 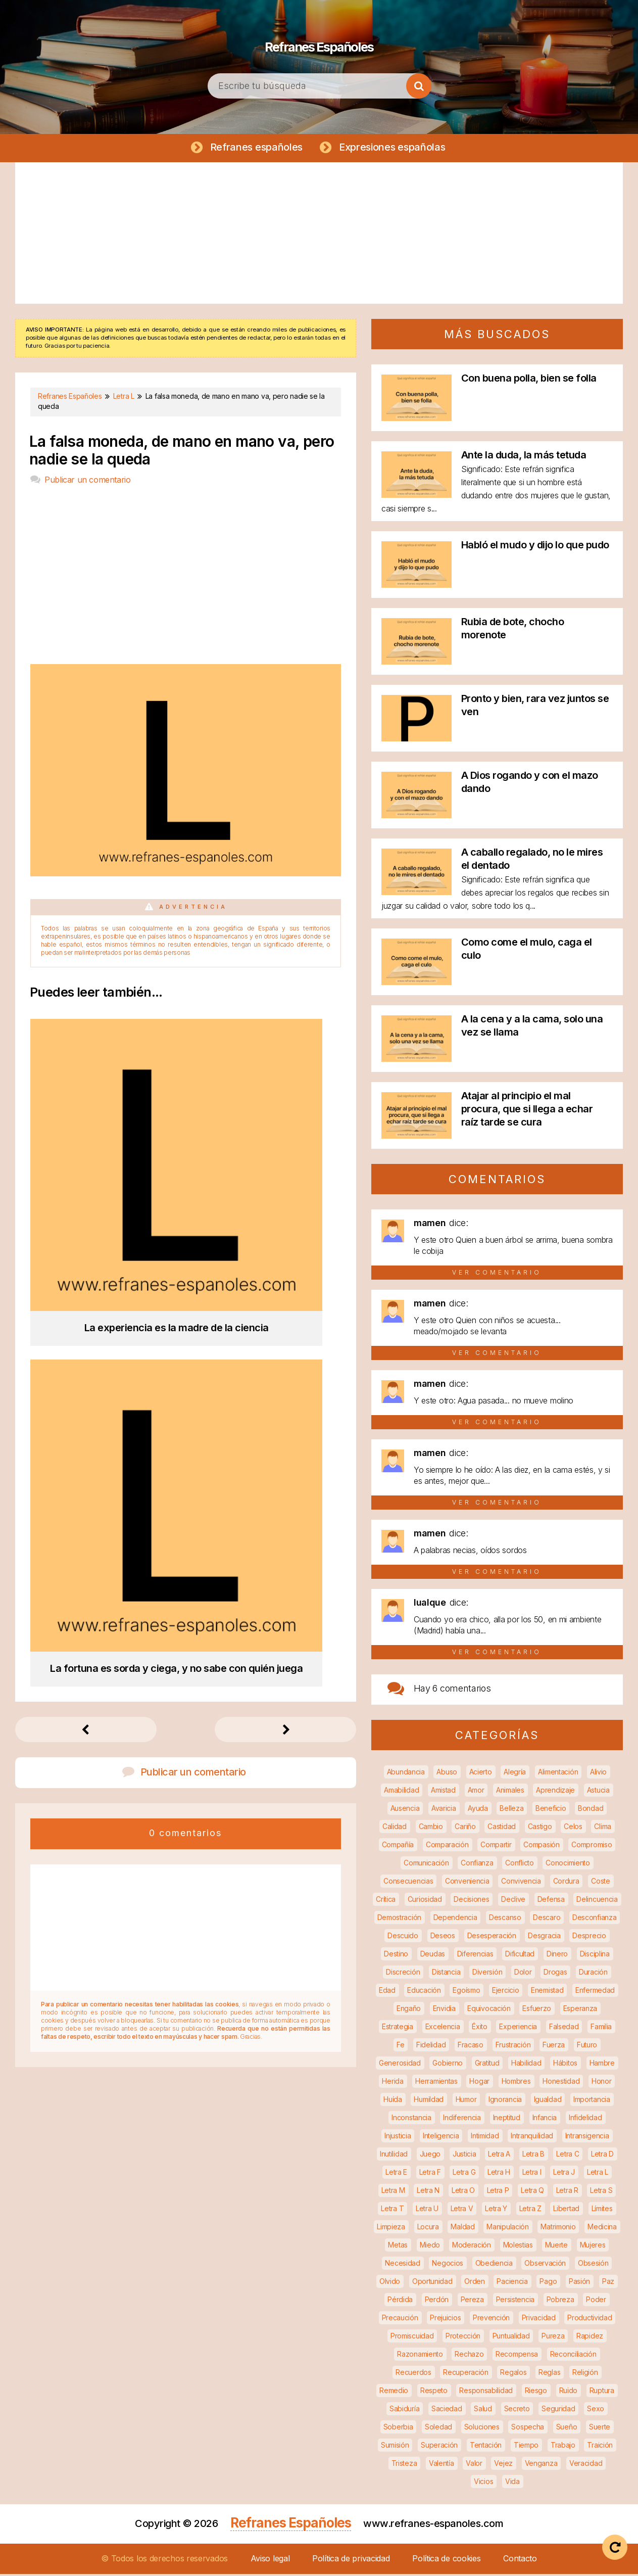 What do you see at coordinates (518, 2246) in the screenshot?
I see `Molestias` at bounding box center [518, 2246].